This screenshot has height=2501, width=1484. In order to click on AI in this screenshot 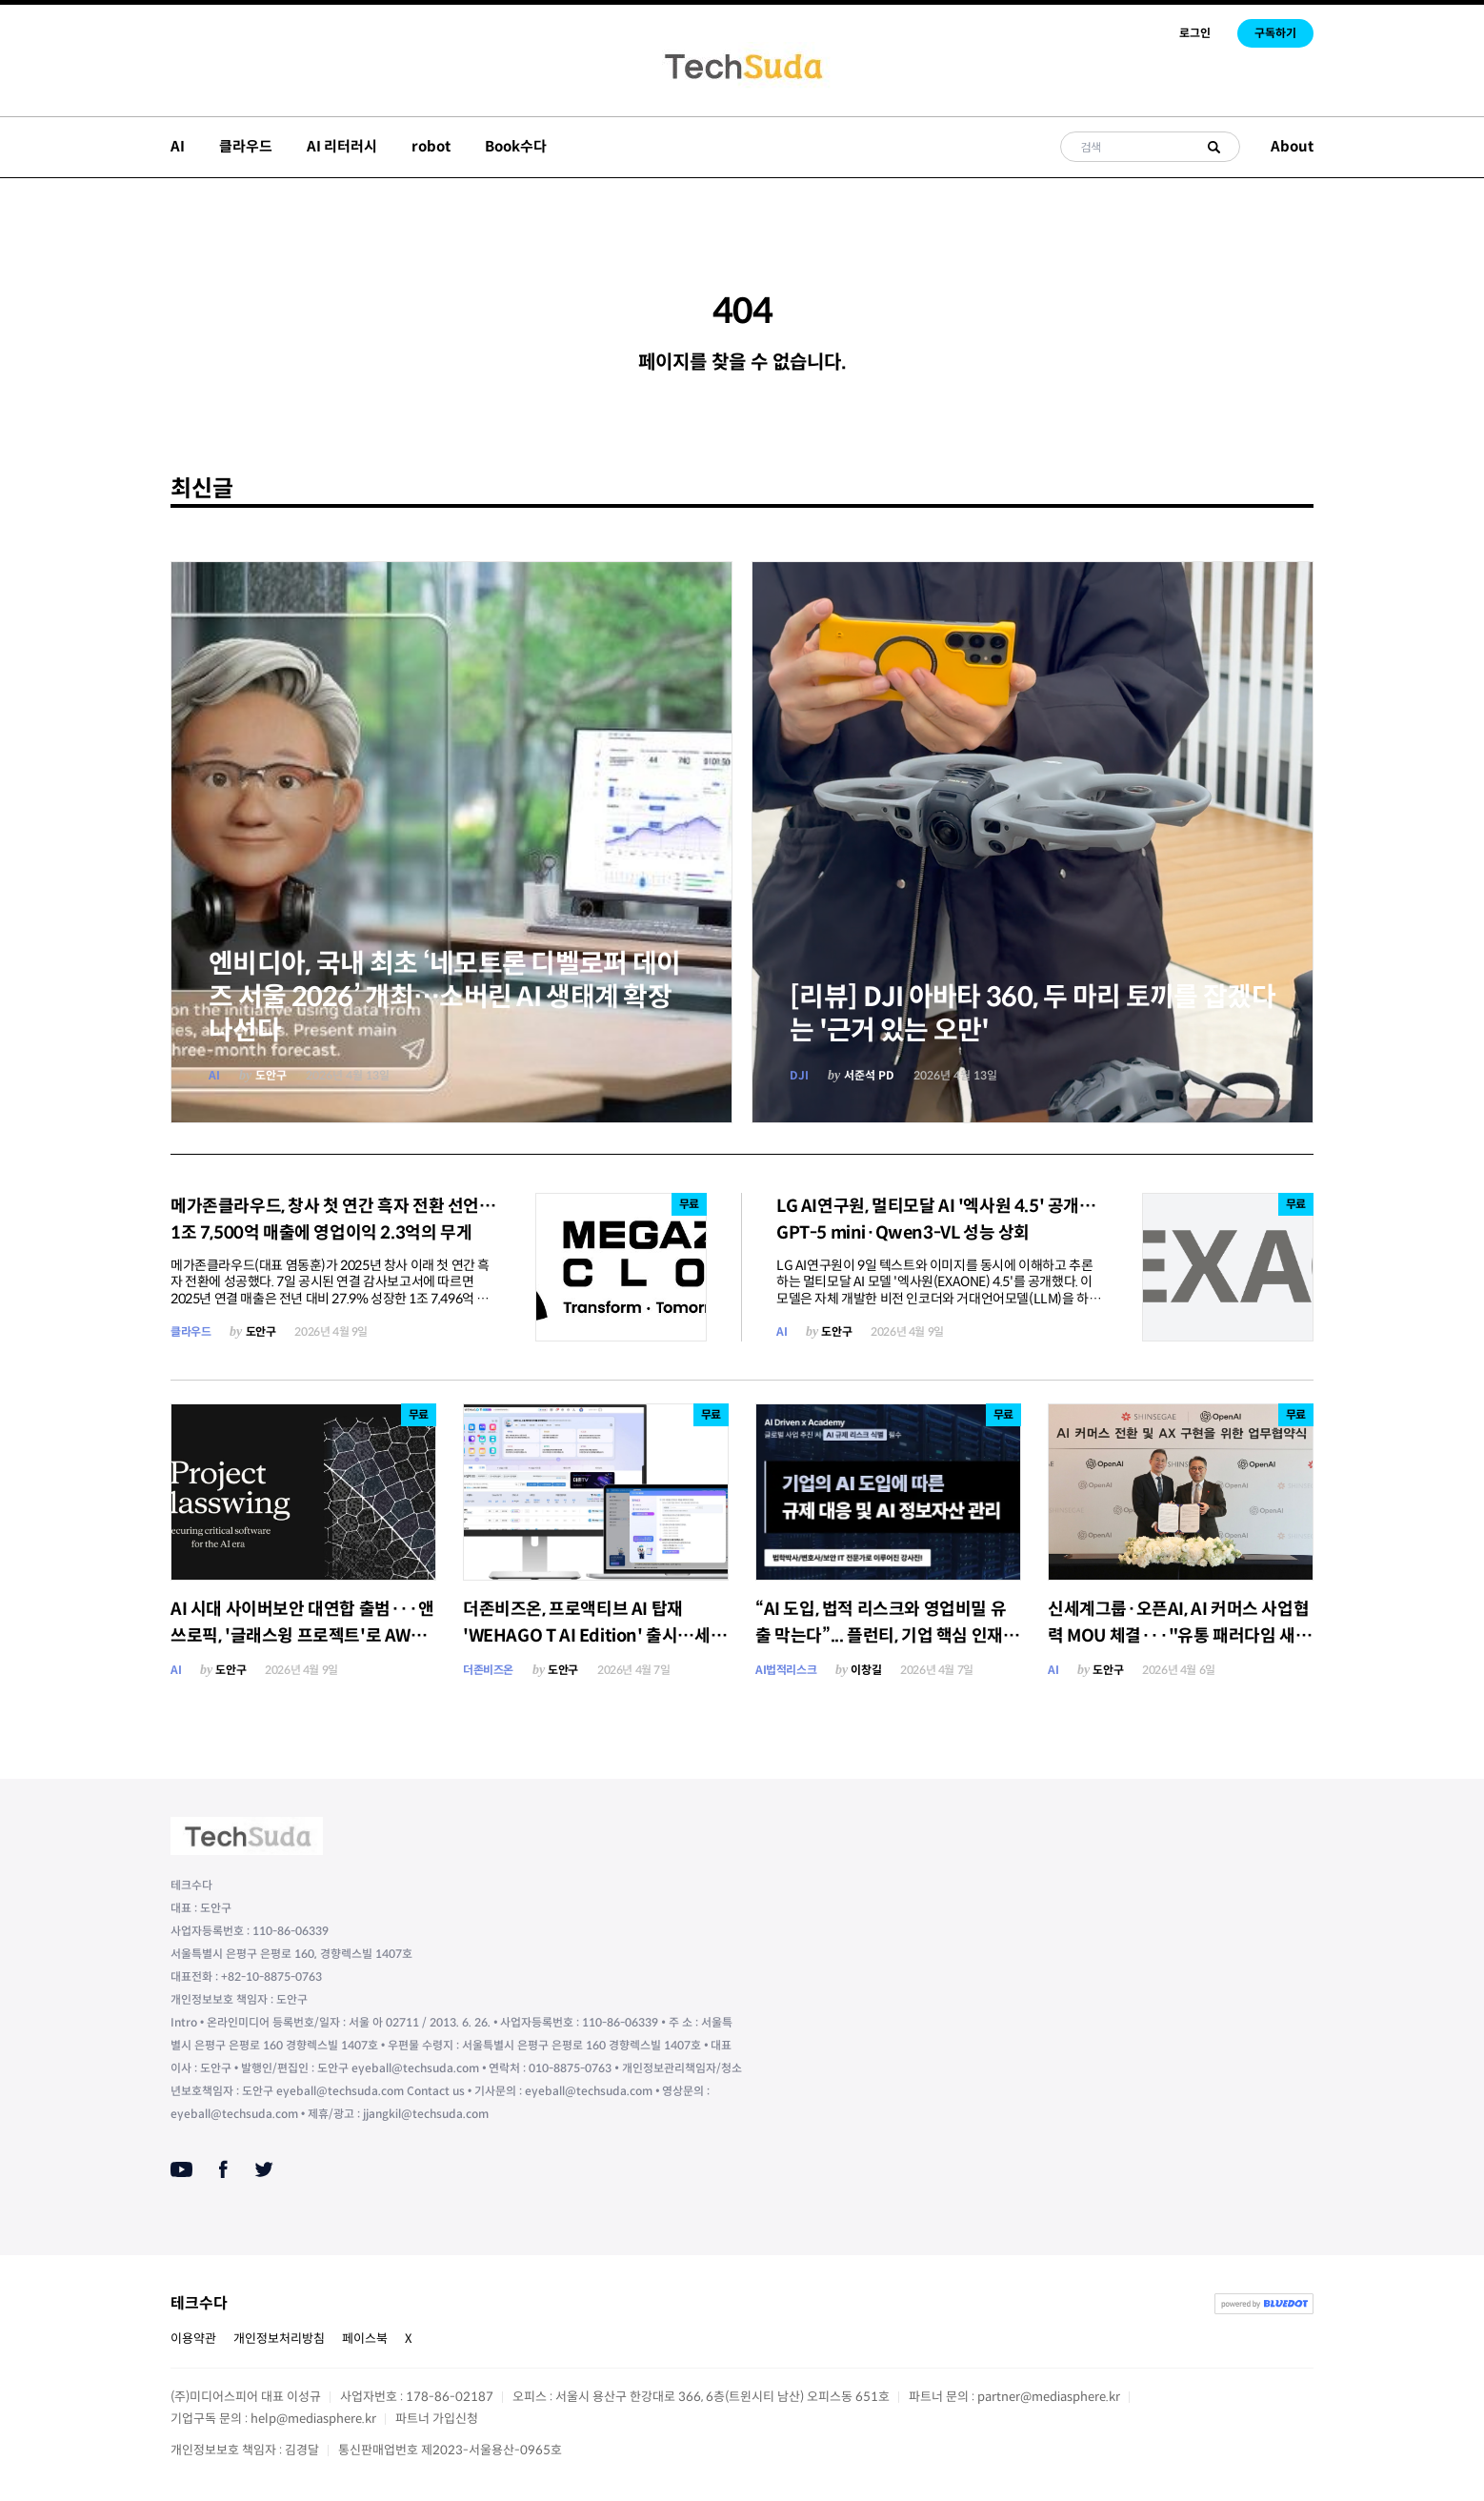, I will do `click(177, 146)`.